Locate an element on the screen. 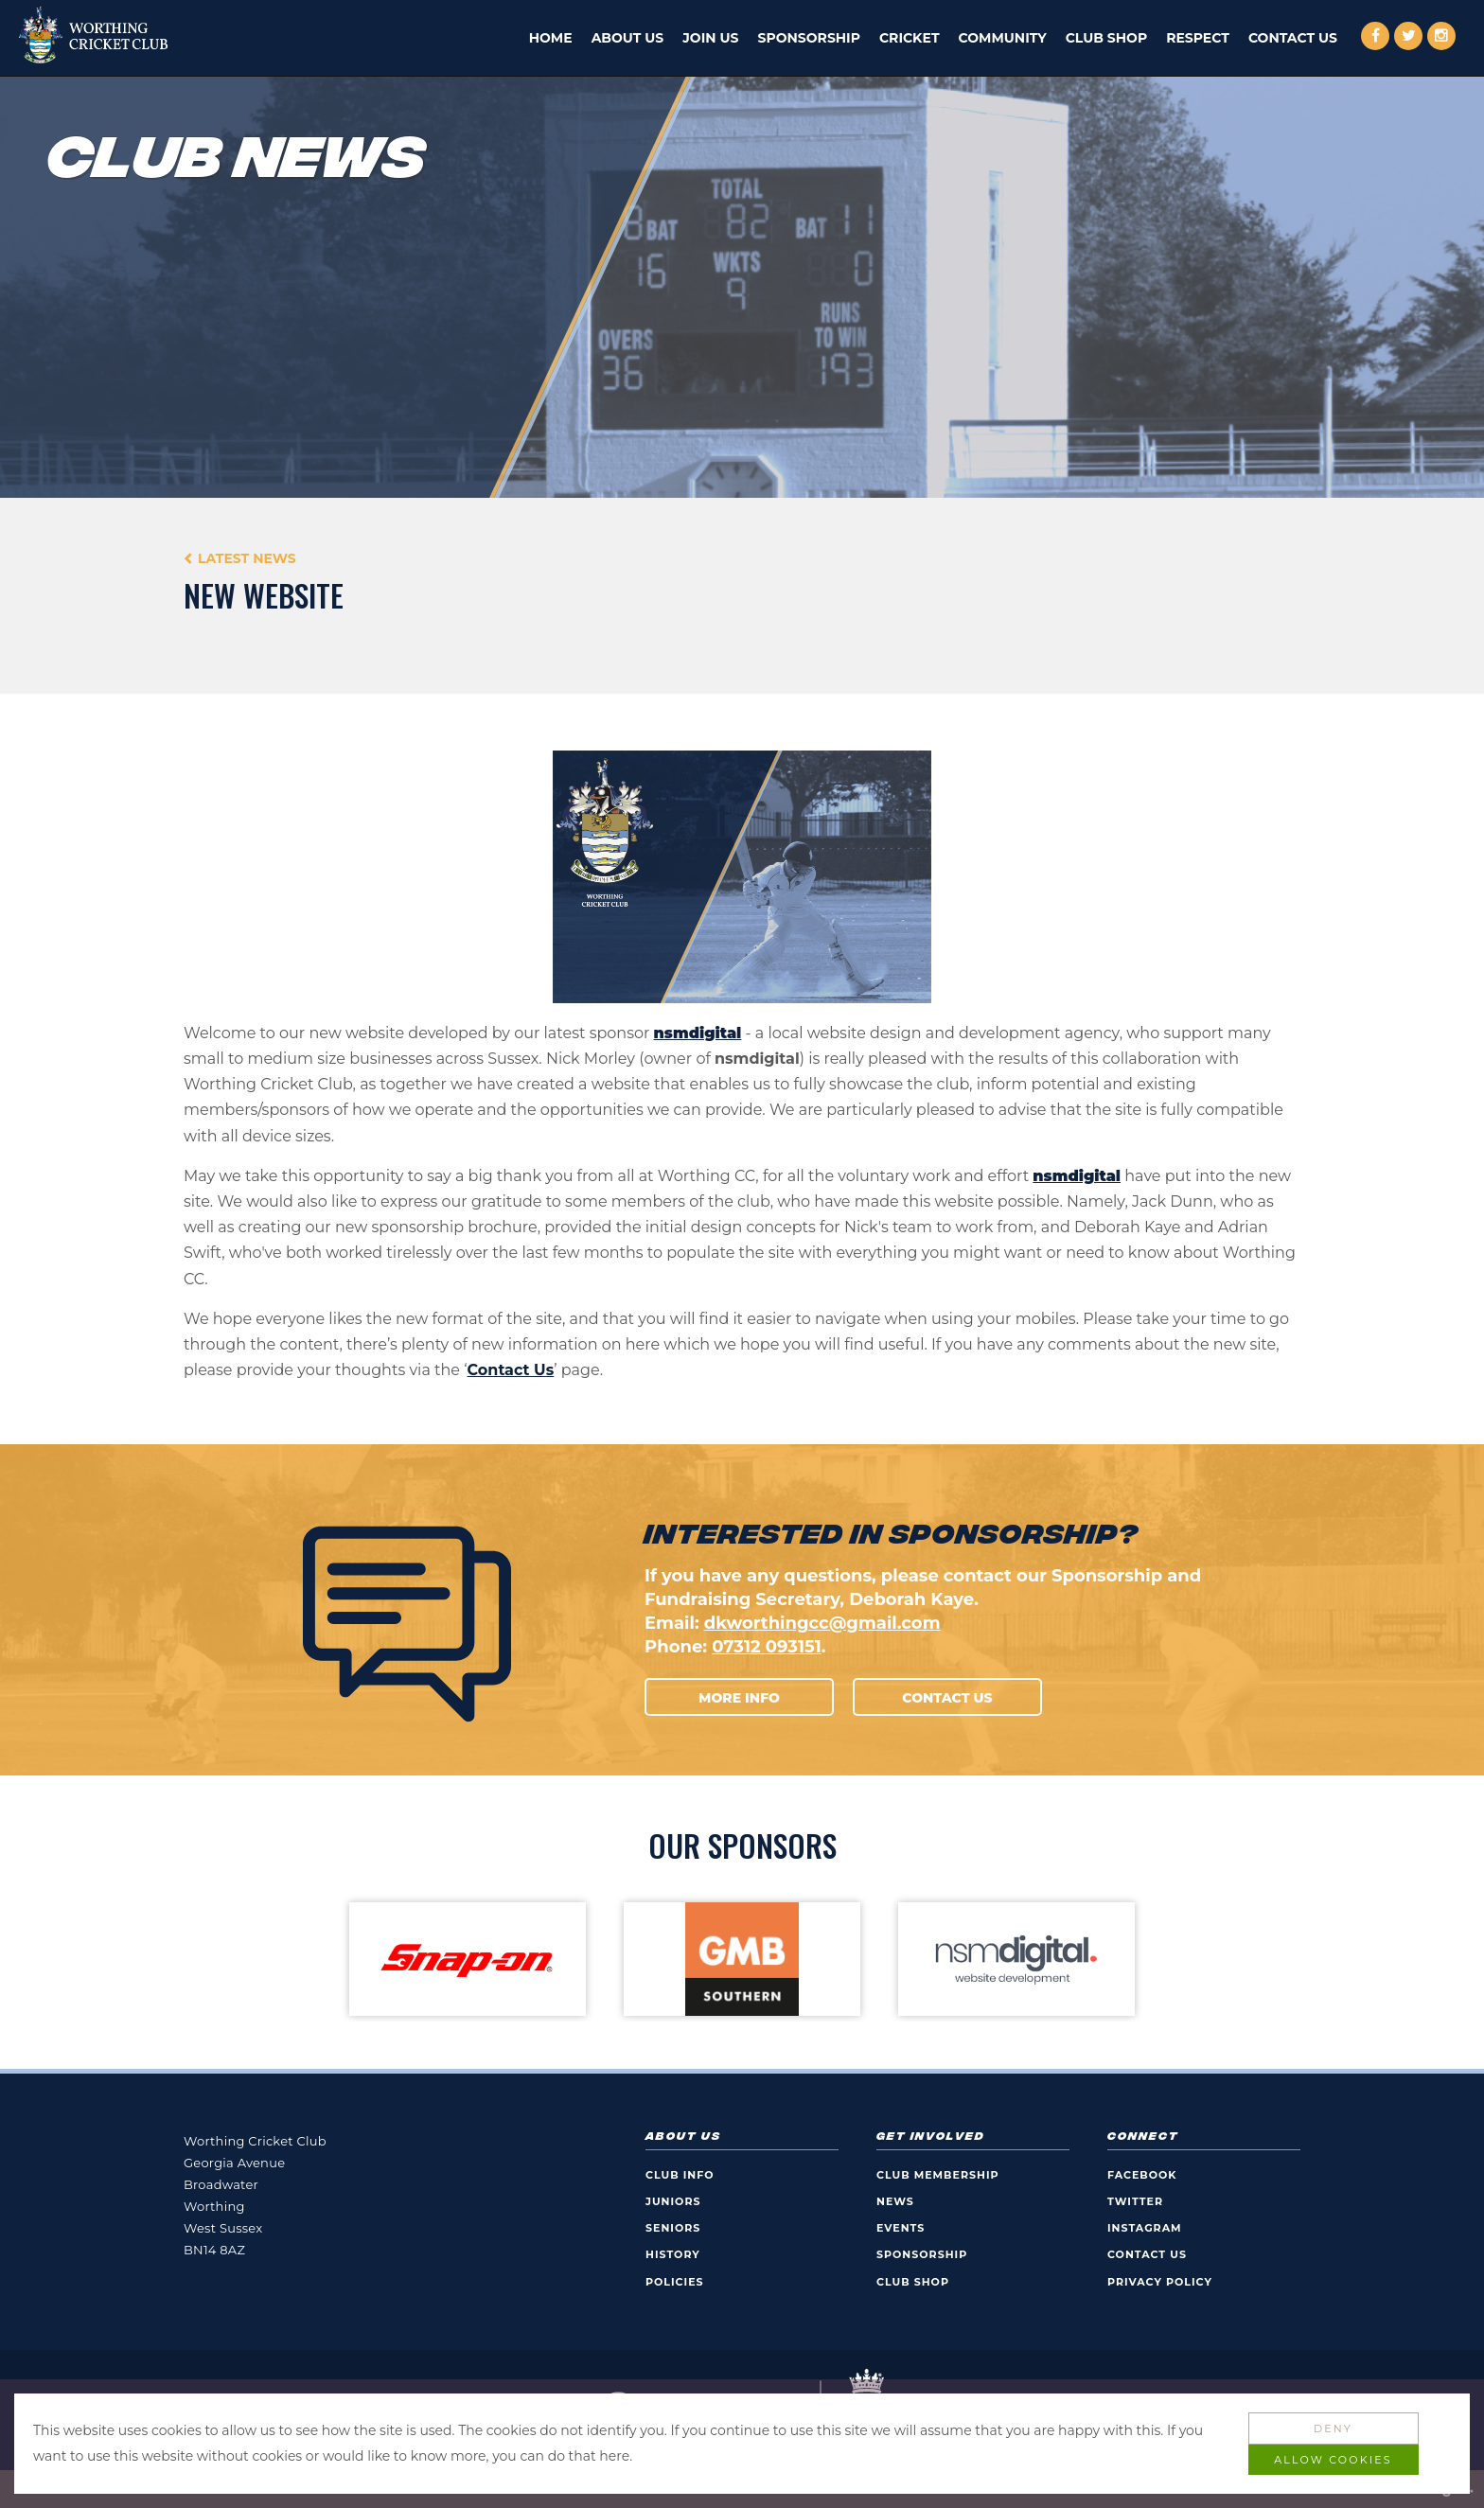 The width and height of the screenshot is (1484, 2508). 07312 093151 is located at coordinates (767, 1646).